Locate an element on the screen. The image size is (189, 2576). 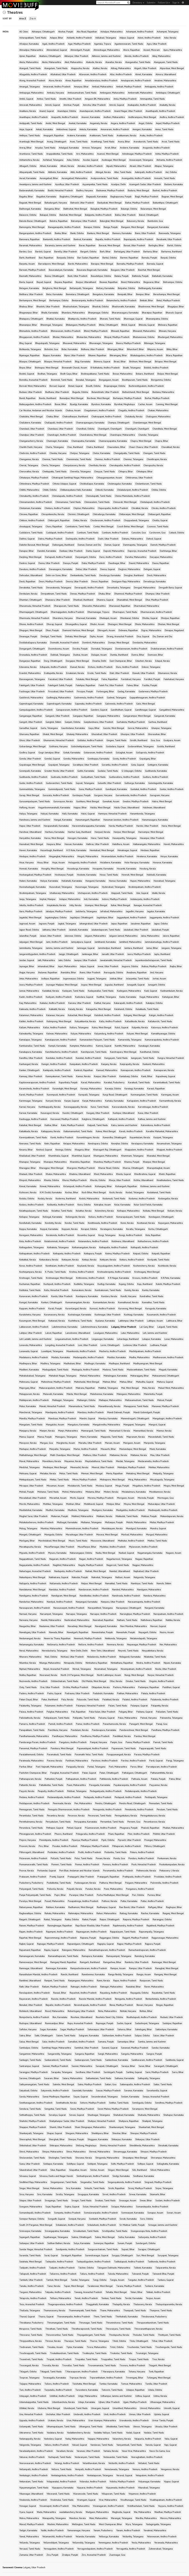
Karatagi, Karnataka is located at coordinates (134, 1088).